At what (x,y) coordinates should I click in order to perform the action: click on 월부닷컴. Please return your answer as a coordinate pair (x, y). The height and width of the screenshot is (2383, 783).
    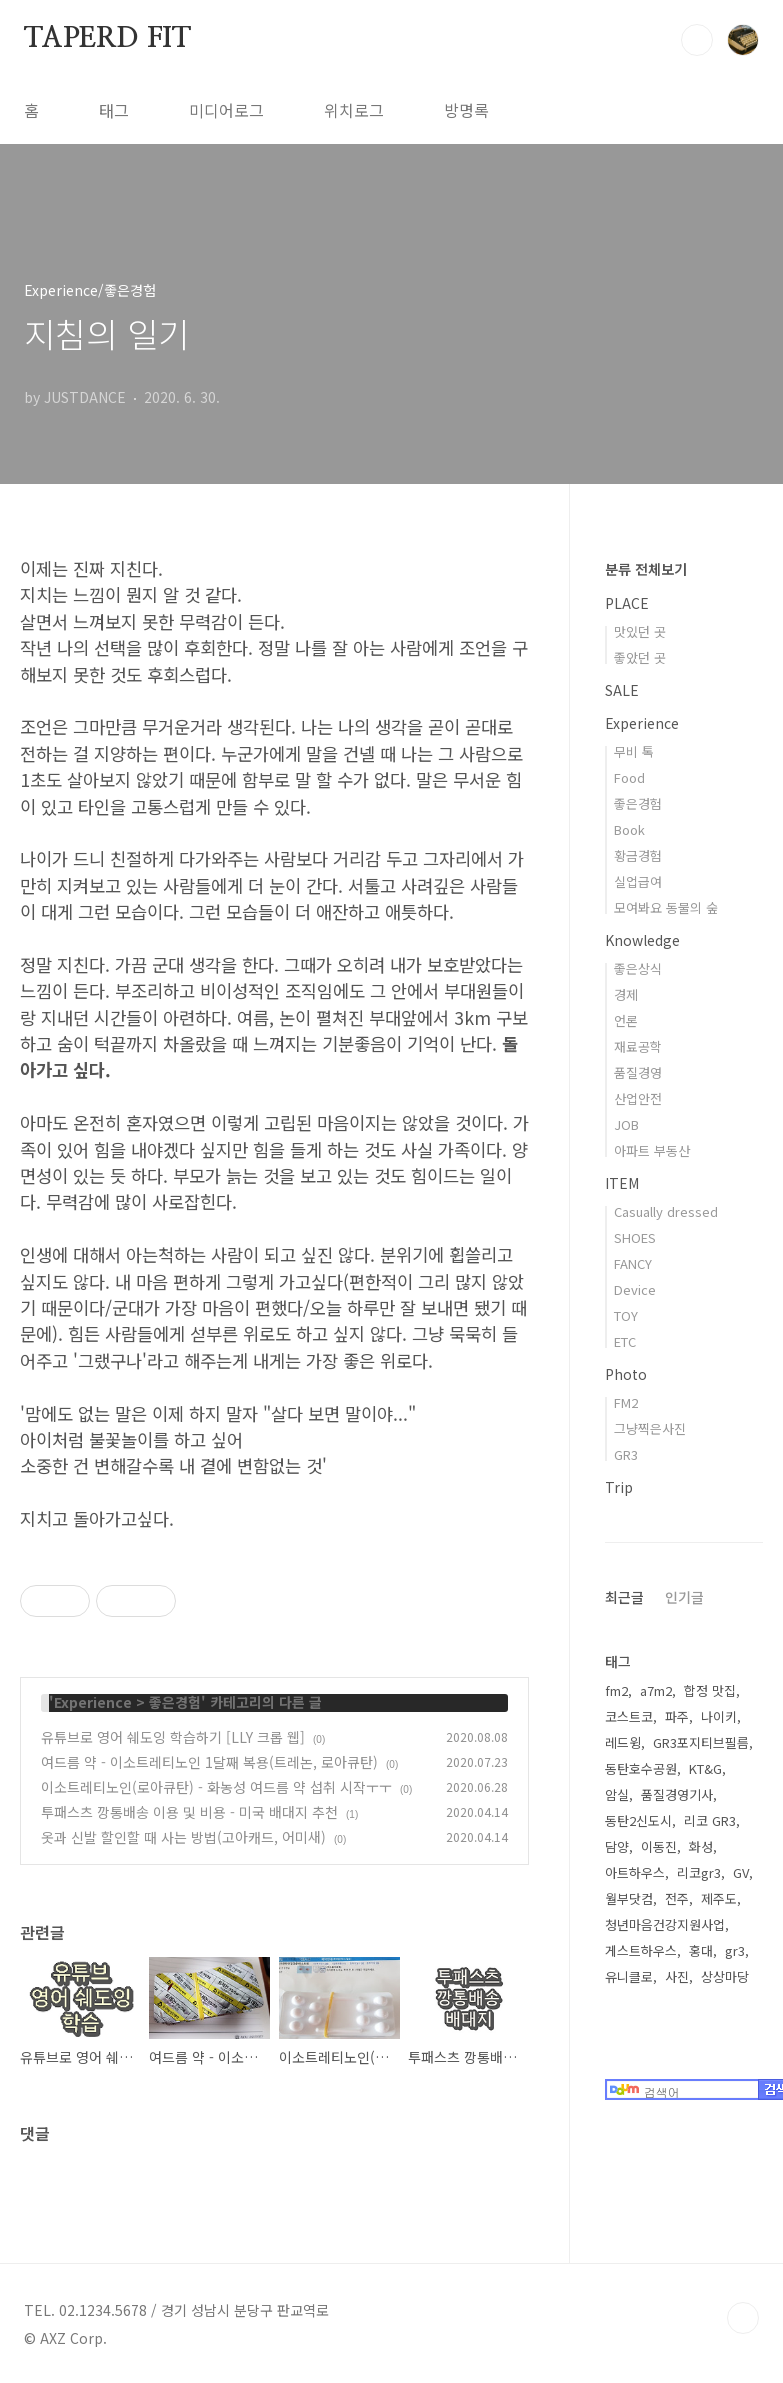
    Looking at the image, I should click on (629, 1898).